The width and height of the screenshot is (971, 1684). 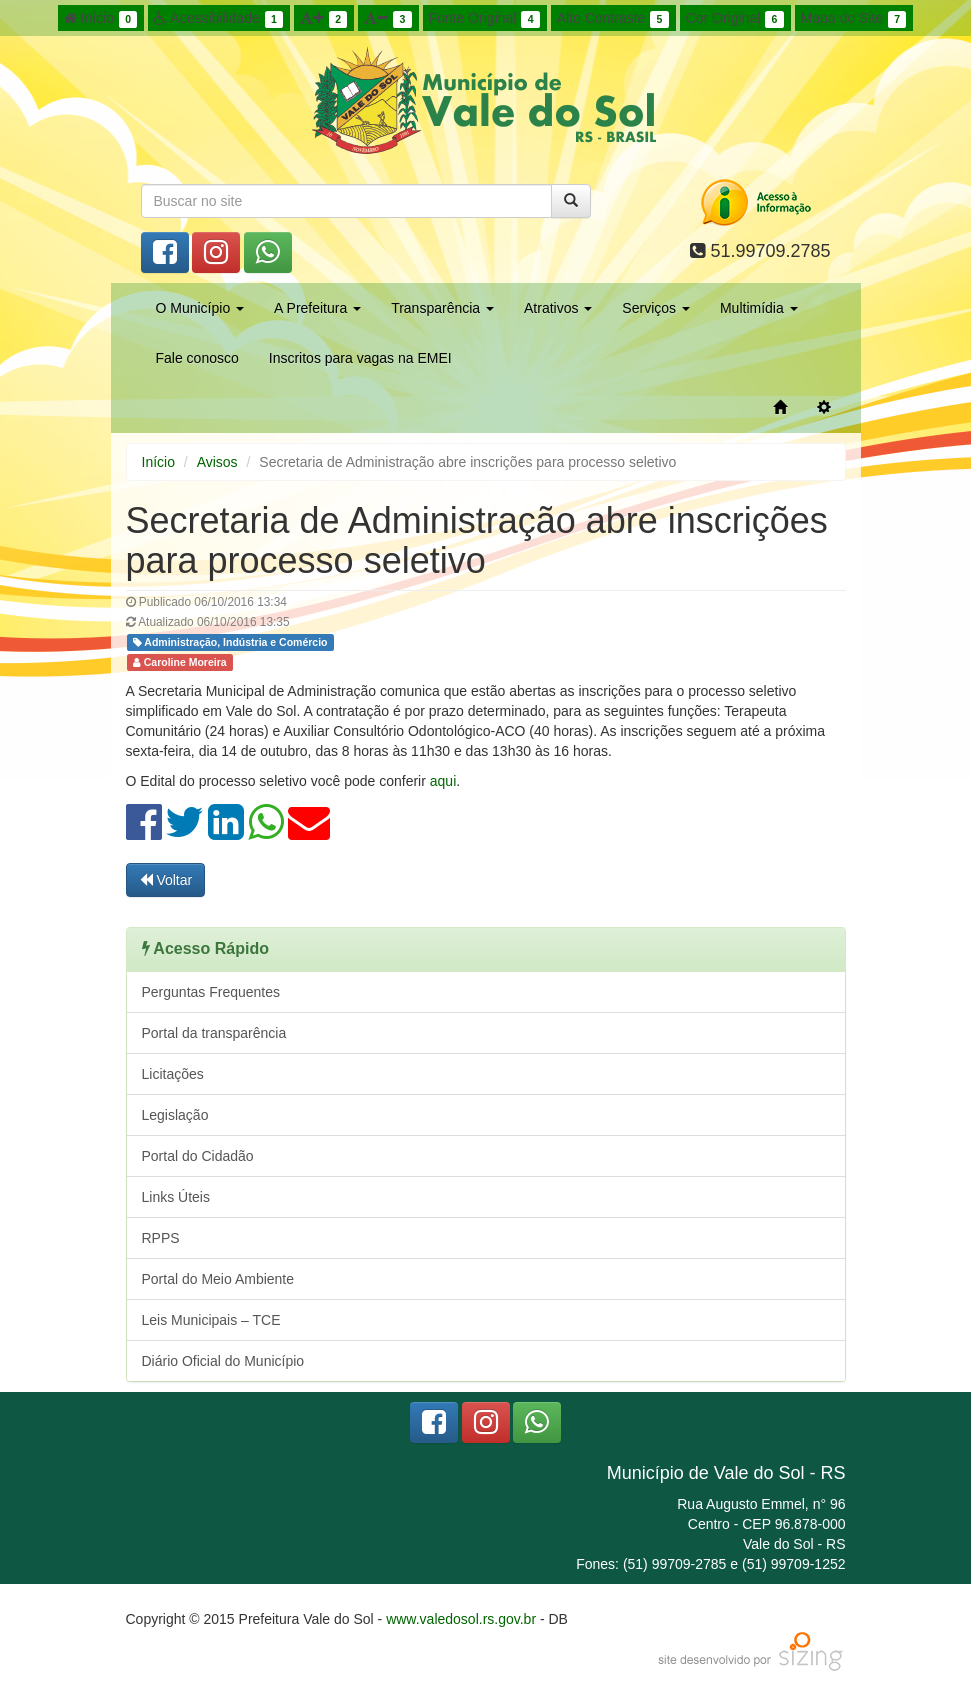 What do you see at coordinates (173, 1074) in the screenshot?
I see `Licitações` at bounding box center [173, 1074].